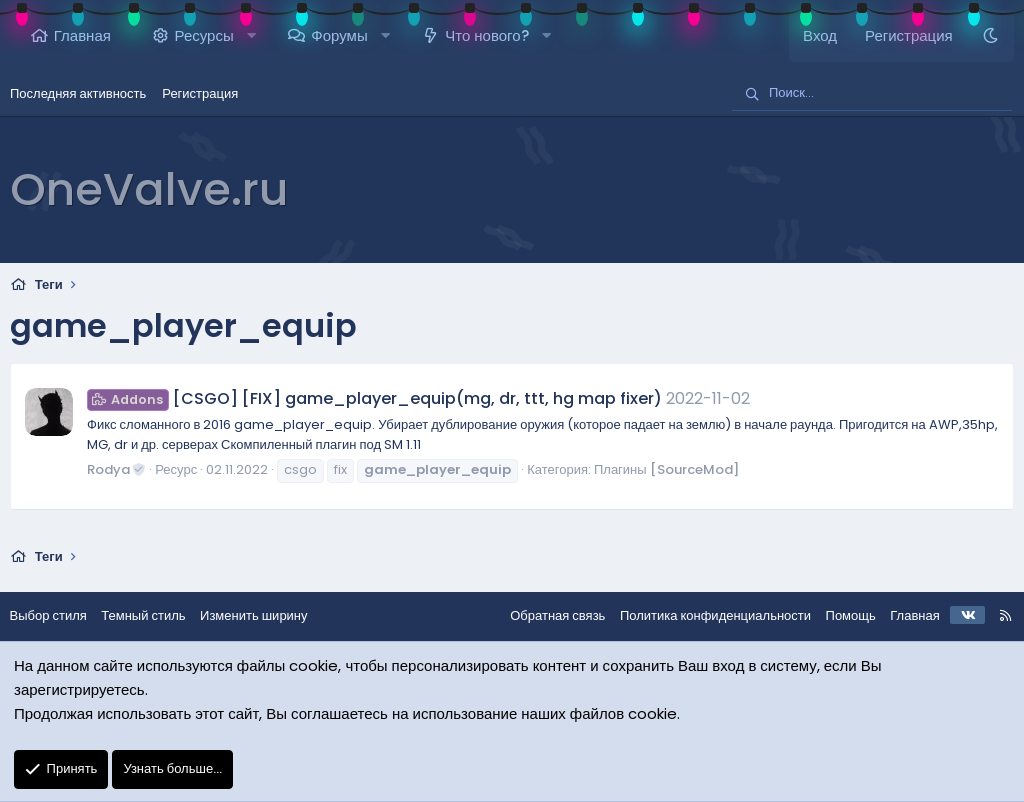  Describe the element at coordinates (666, 469) in the screenshot. I see `Плагины [SourceMod]` at that location.